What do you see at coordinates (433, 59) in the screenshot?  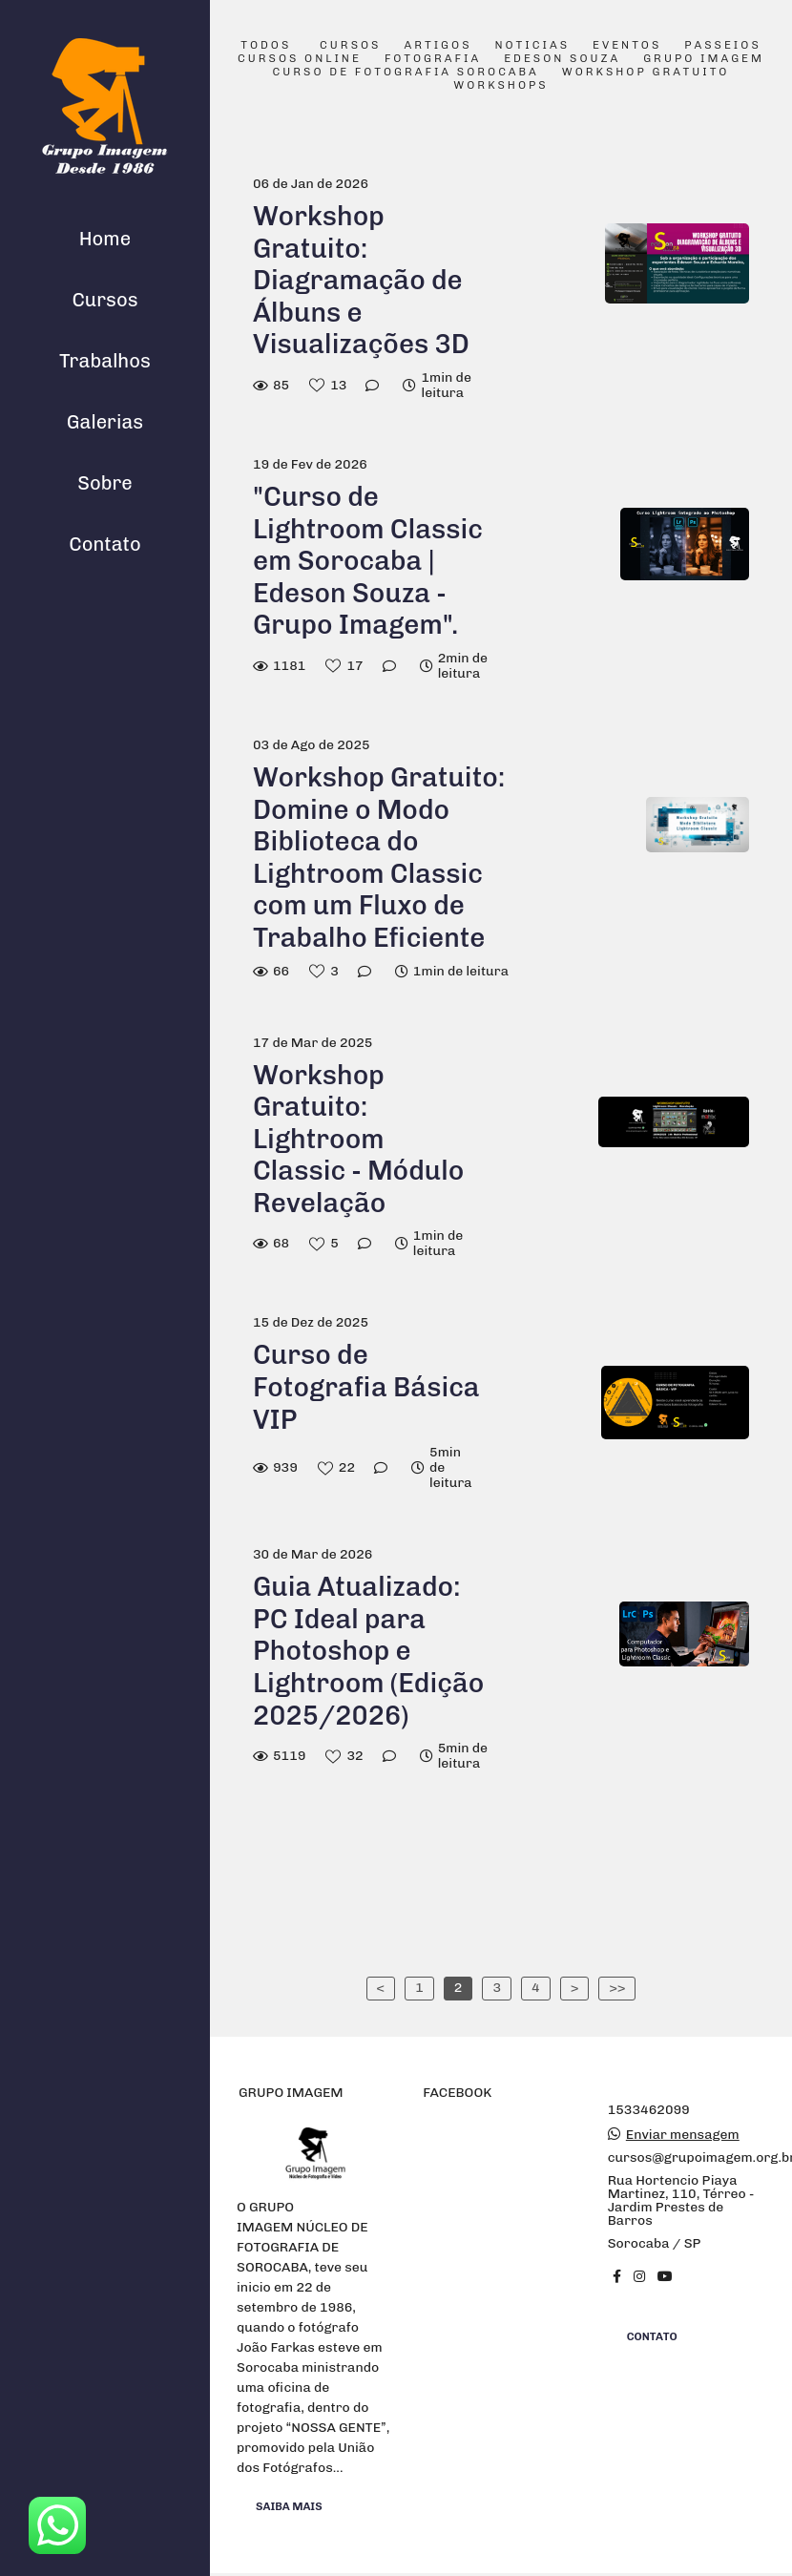 I see `Fotografia` at bounding box center [433, 59].